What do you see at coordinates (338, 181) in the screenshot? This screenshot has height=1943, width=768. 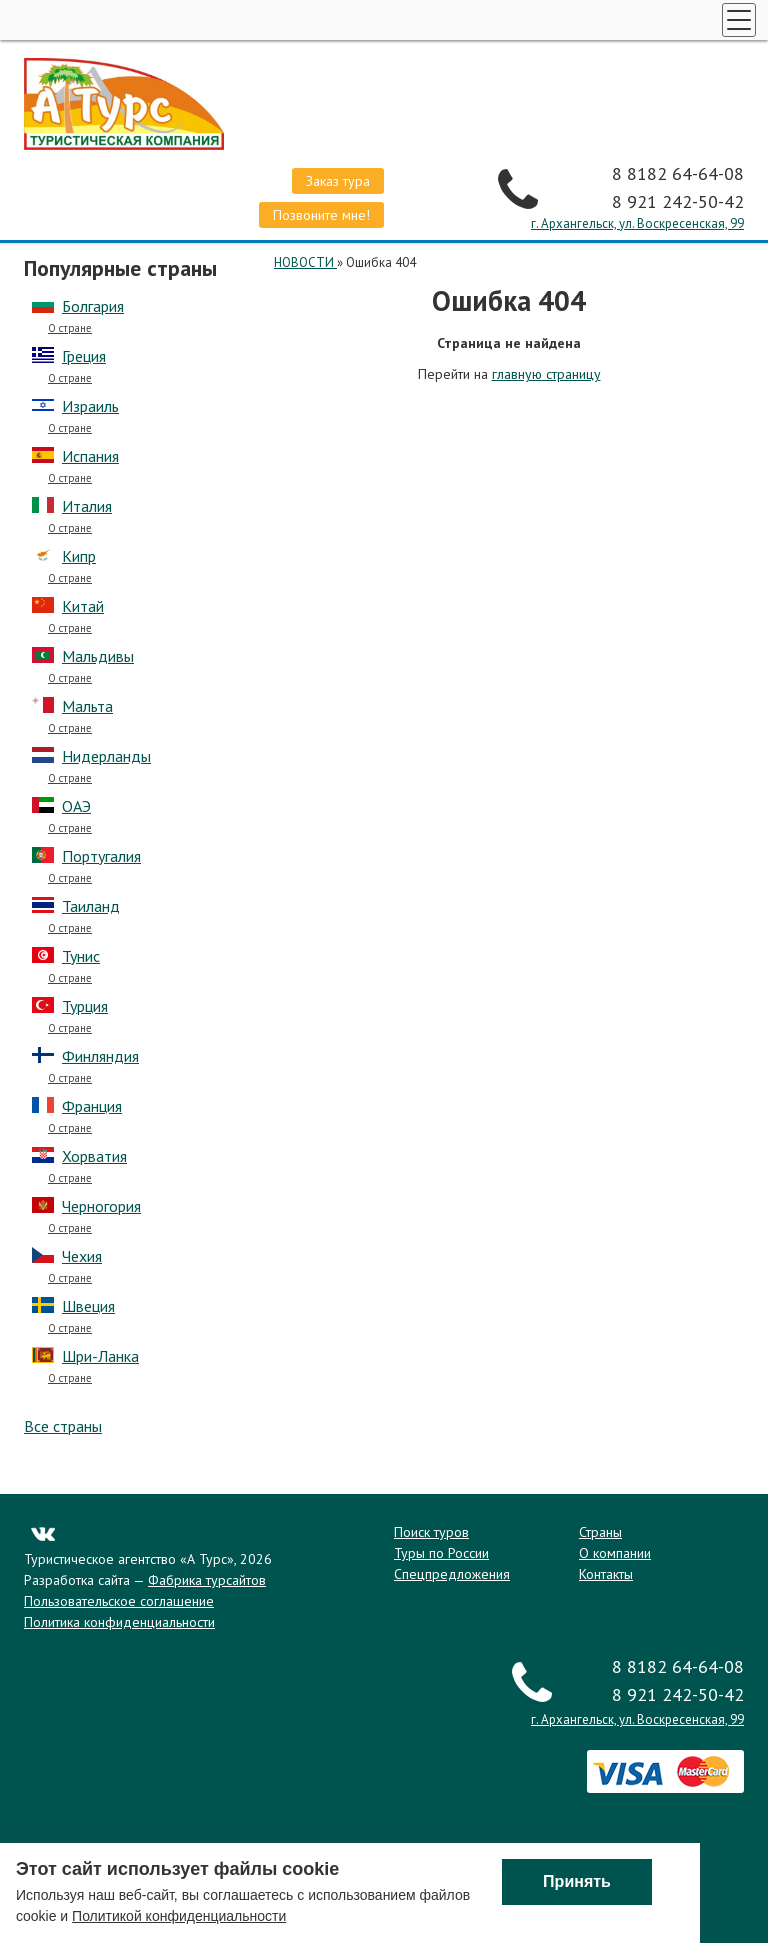 I see `Заказ тура` at bounding box center [338, 181].